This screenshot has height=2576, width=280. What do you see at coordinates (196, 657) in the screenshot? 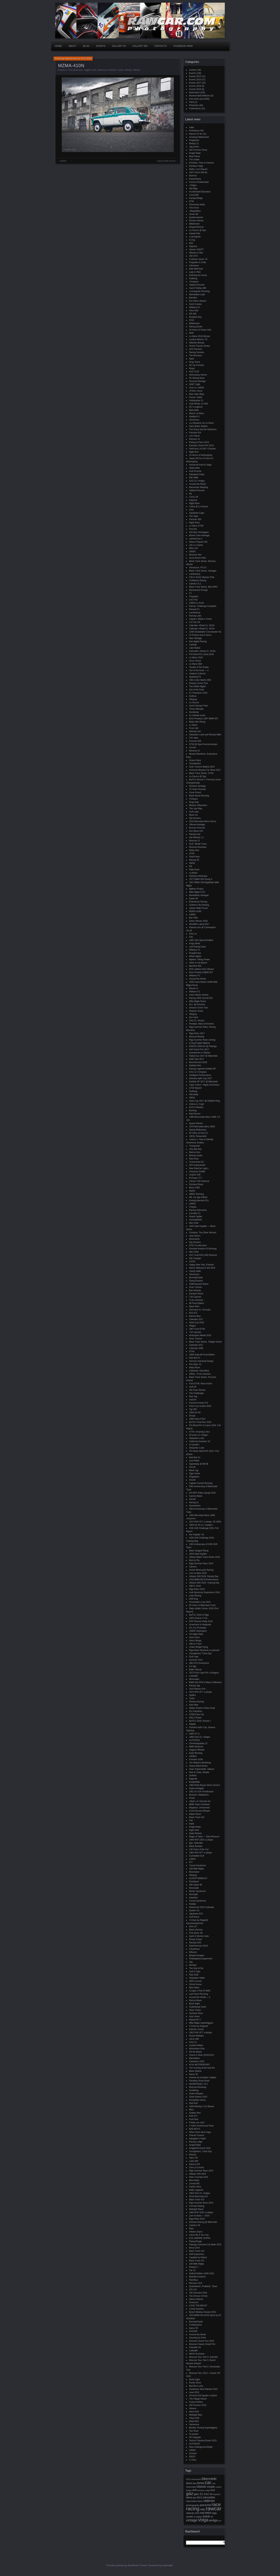
I see `Le Mans 2018` at bounding box center [196, 657].